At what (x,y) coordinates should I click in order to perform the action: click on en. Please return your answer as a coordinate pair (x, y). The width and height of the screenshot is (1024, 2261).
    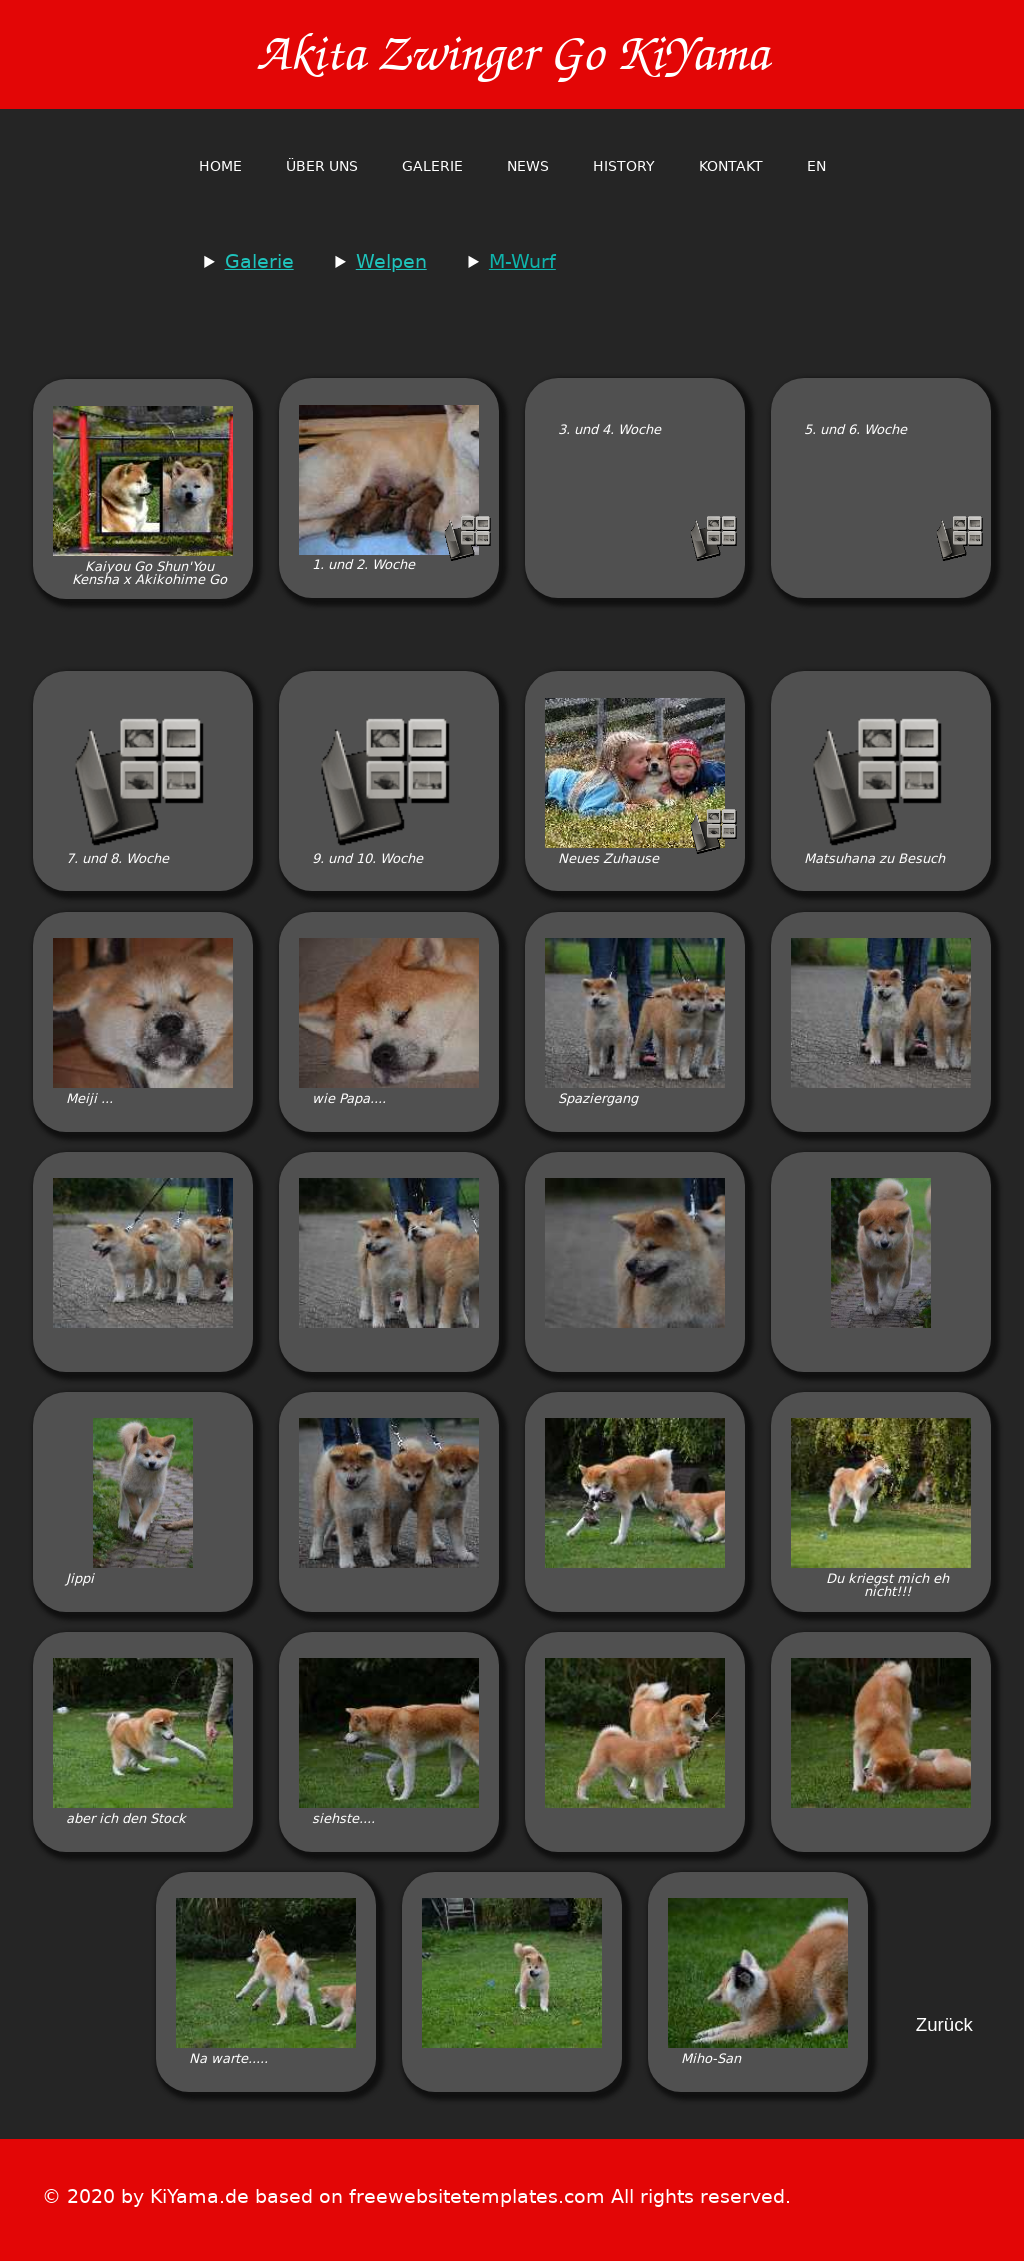
    Looking at the image, I should click on (816, 166).